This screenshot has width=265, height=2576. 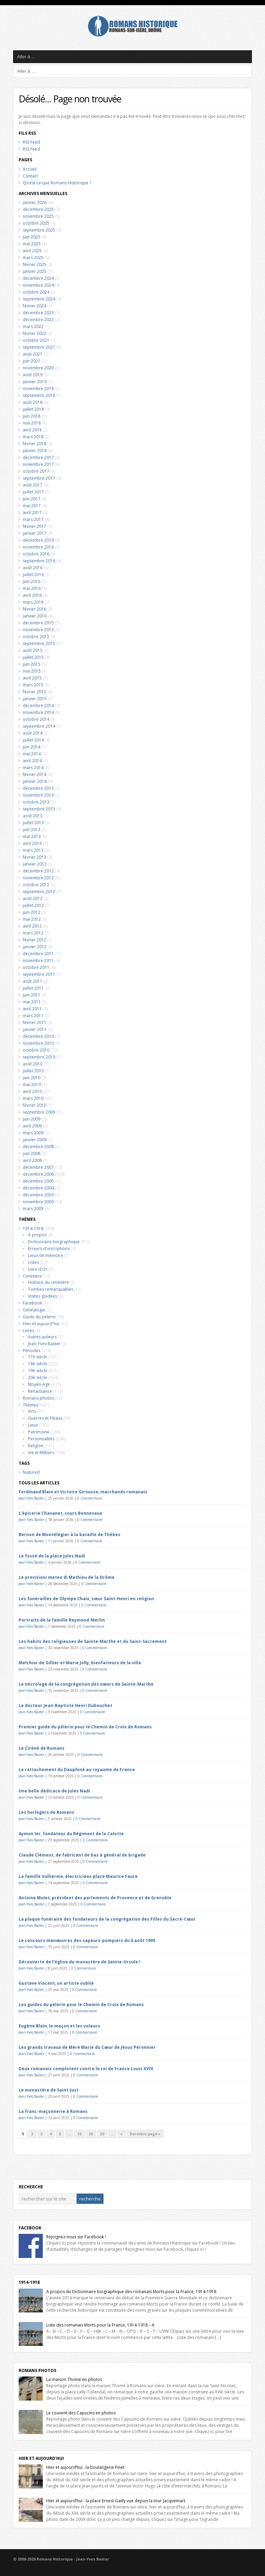 I want to click on Le Ciréné de Romans, so click(x=42, y=1748).